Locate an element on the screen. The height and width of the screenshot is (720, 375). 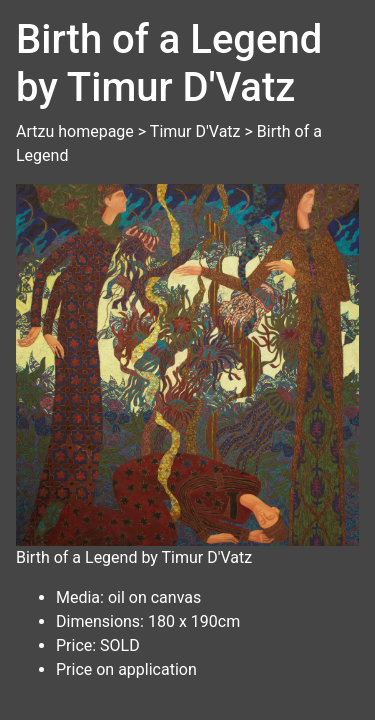
Artzu homepage is located at coordinates (75, 131).